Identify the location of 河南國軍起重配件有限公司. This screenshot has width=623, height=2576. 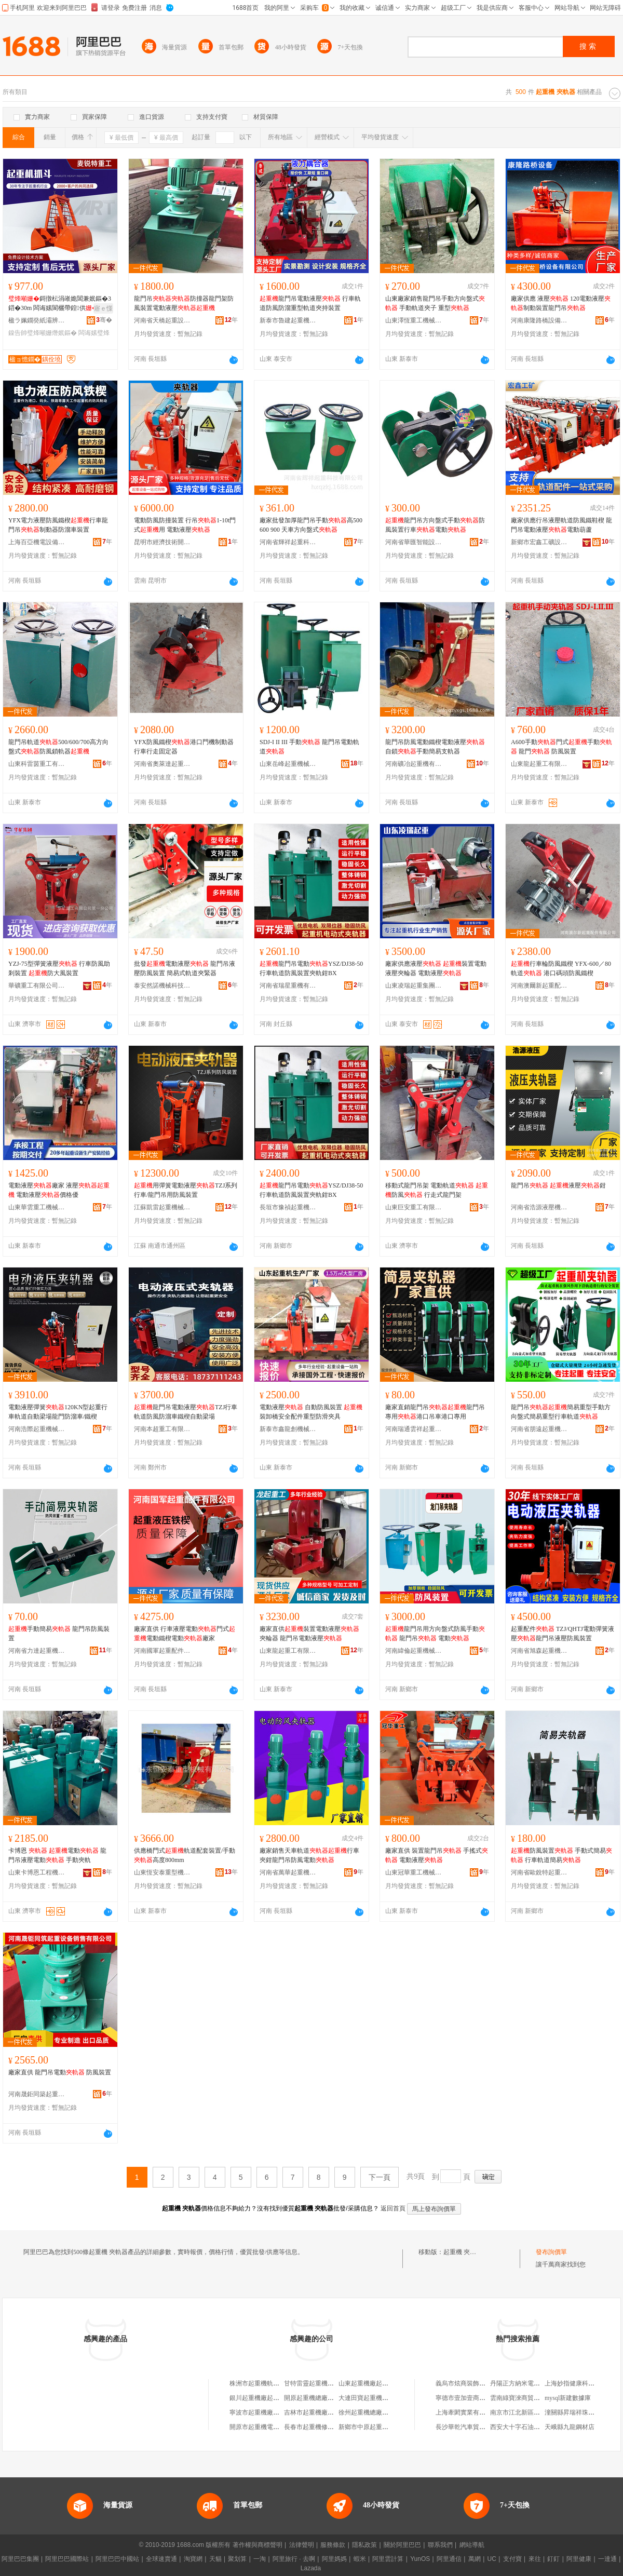
(162, 1650).